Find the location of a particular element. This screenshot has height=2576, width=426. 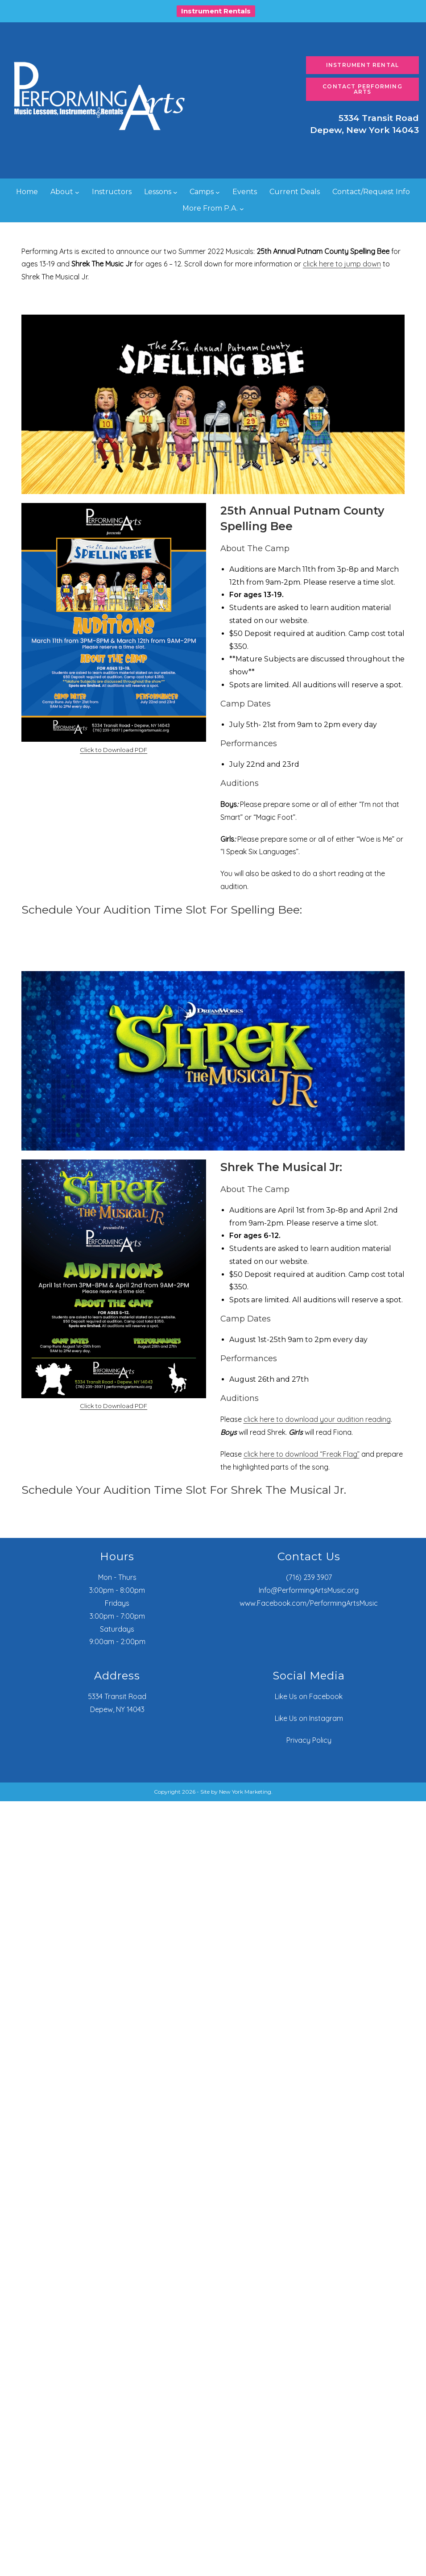

Instrument Rental is located at coordinates (362, 65).